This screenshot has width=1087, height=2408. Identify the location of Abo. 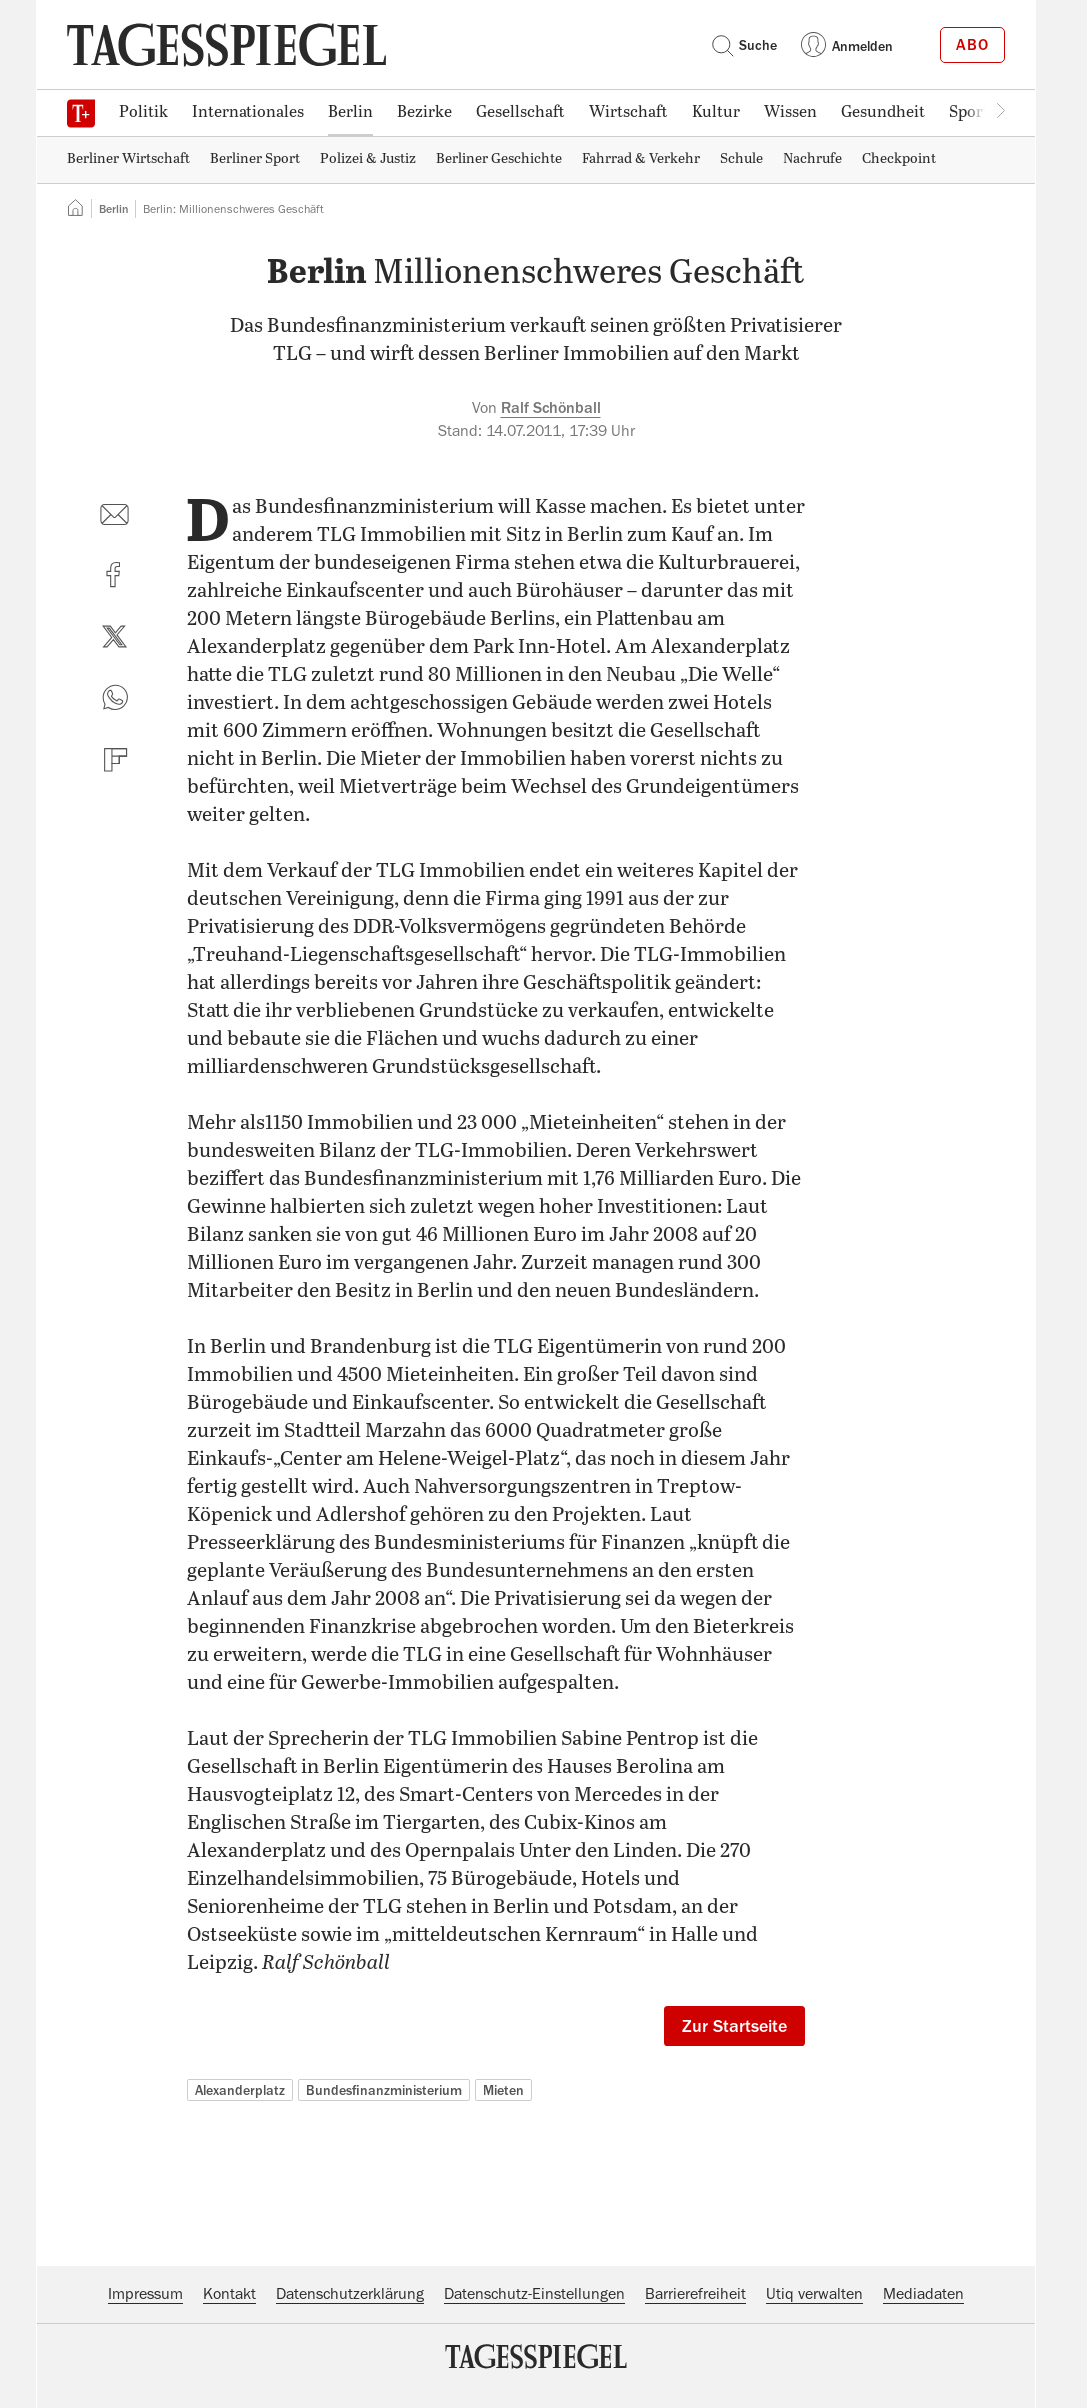
(972, 45).